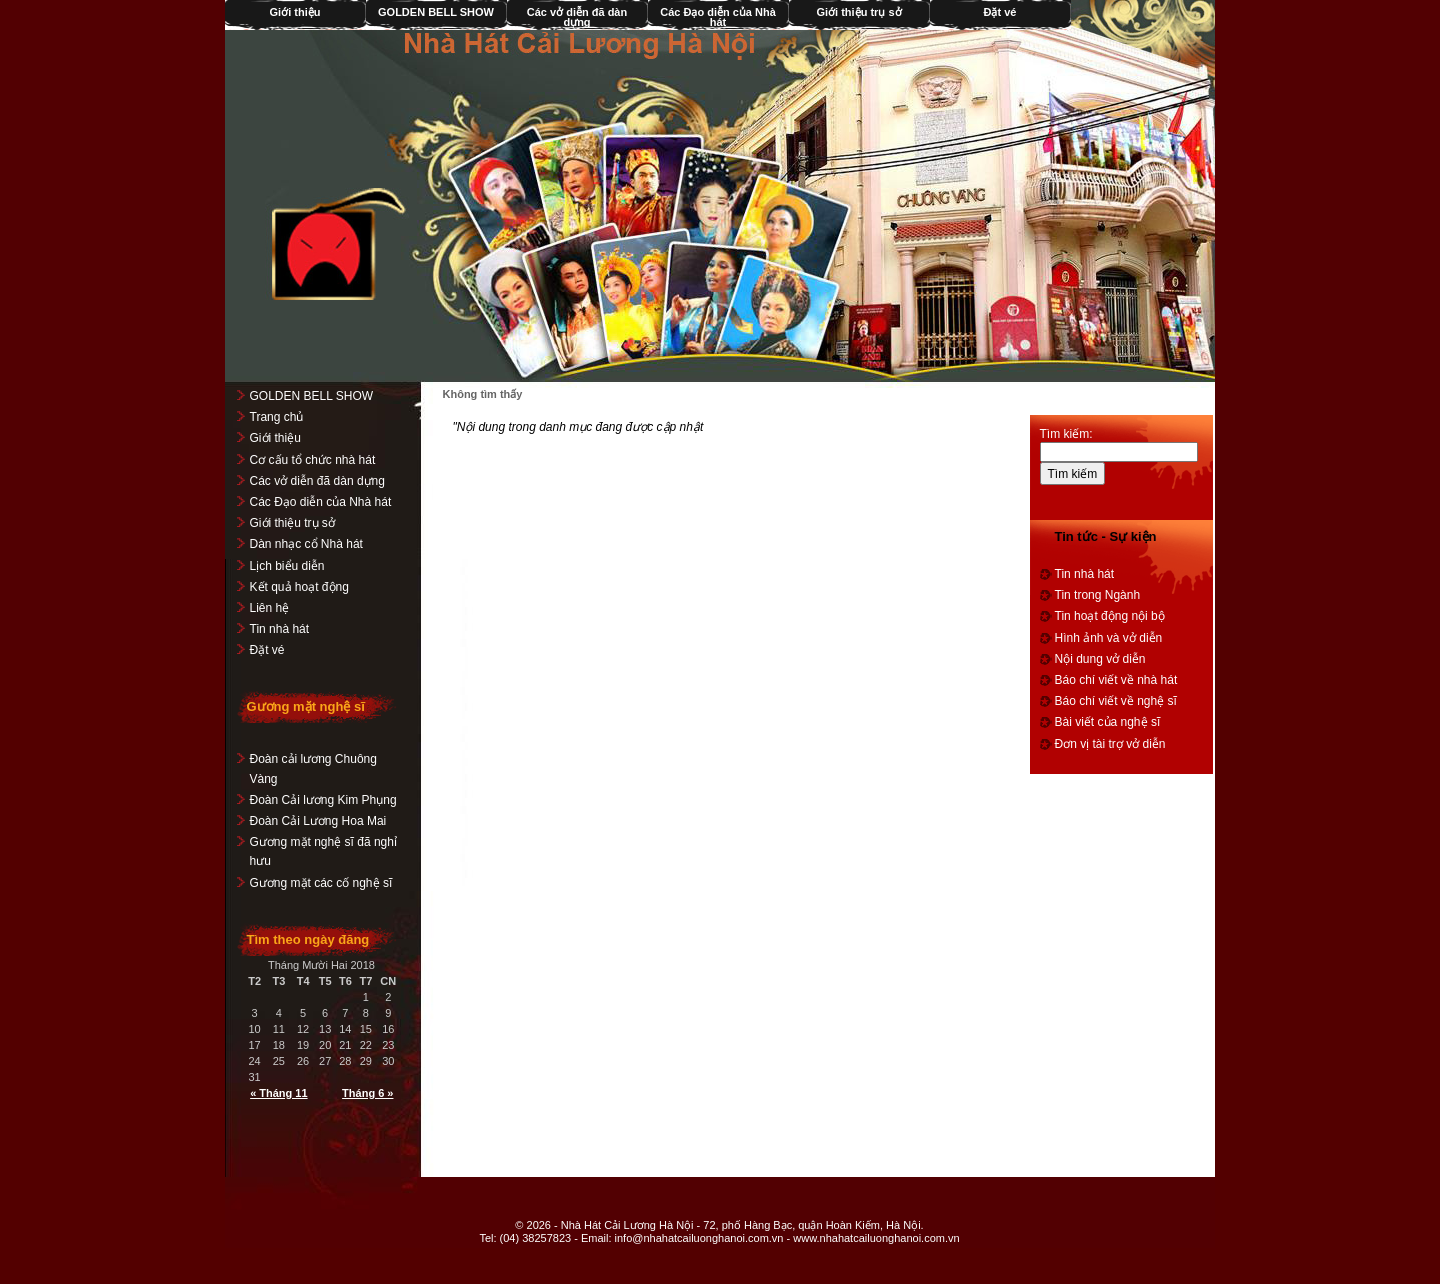 The height and width of the screenshot is (1284, 1440). I want to click on Đặt vé, so click(1000, 12).